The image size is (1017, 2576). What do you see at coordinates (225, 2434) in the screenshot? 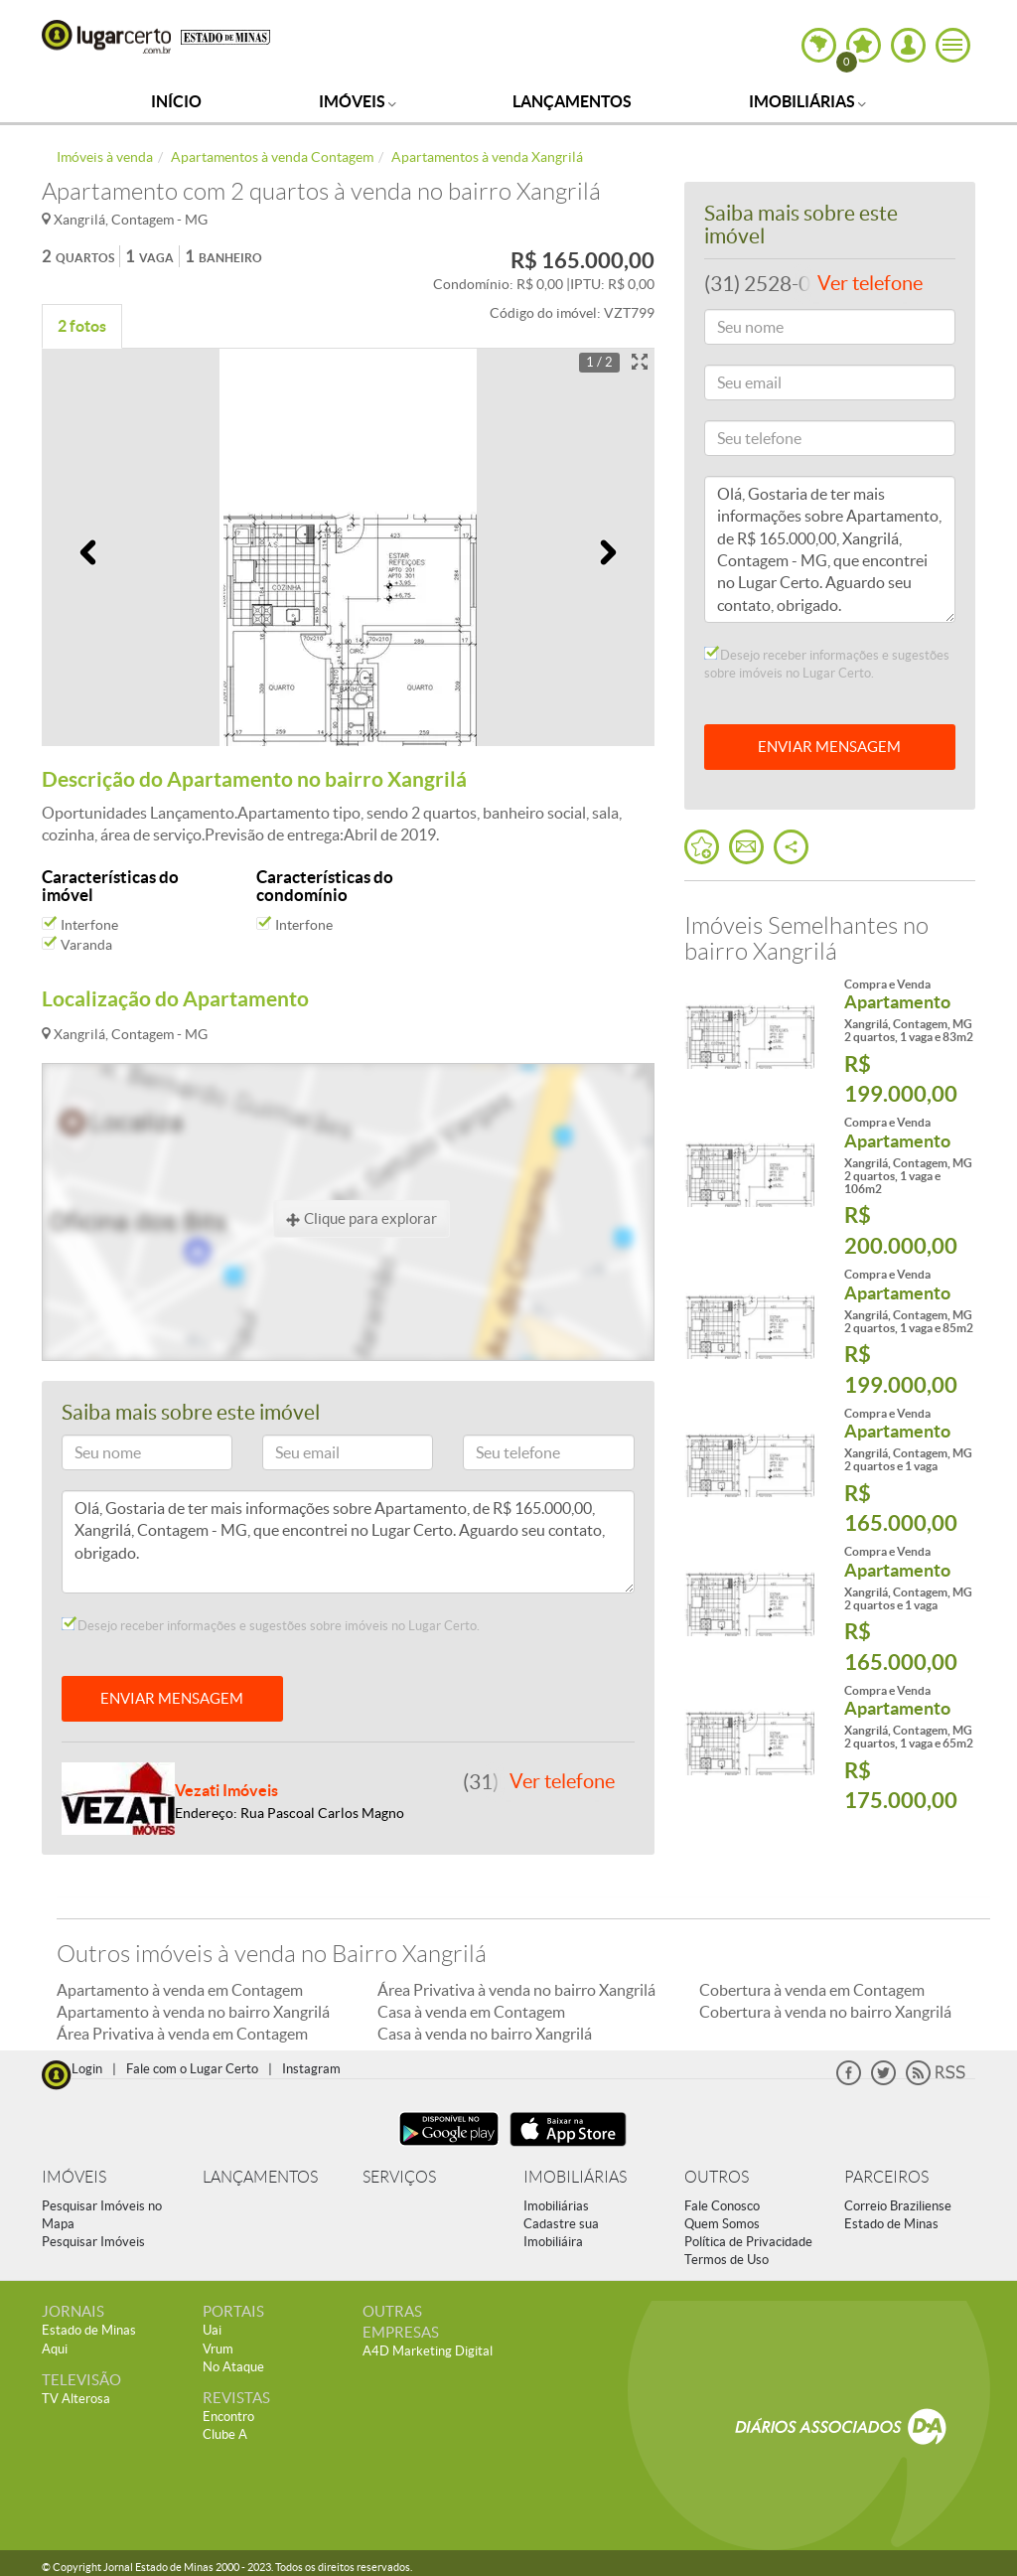
I see `Clube A` at bounding box center [225, 2434].